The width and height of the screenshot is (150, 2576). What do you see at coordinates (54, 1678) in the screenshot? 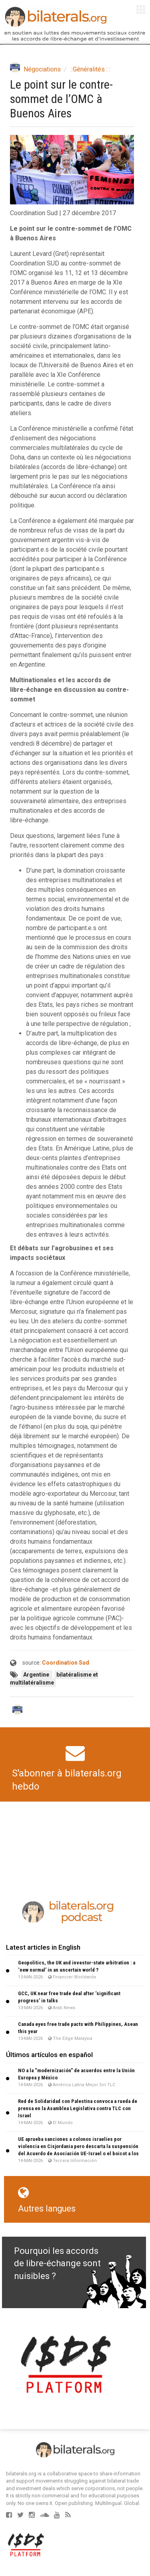
I see `bilatéralisme et multilatéralisme` at bounding box center [54, 1678].